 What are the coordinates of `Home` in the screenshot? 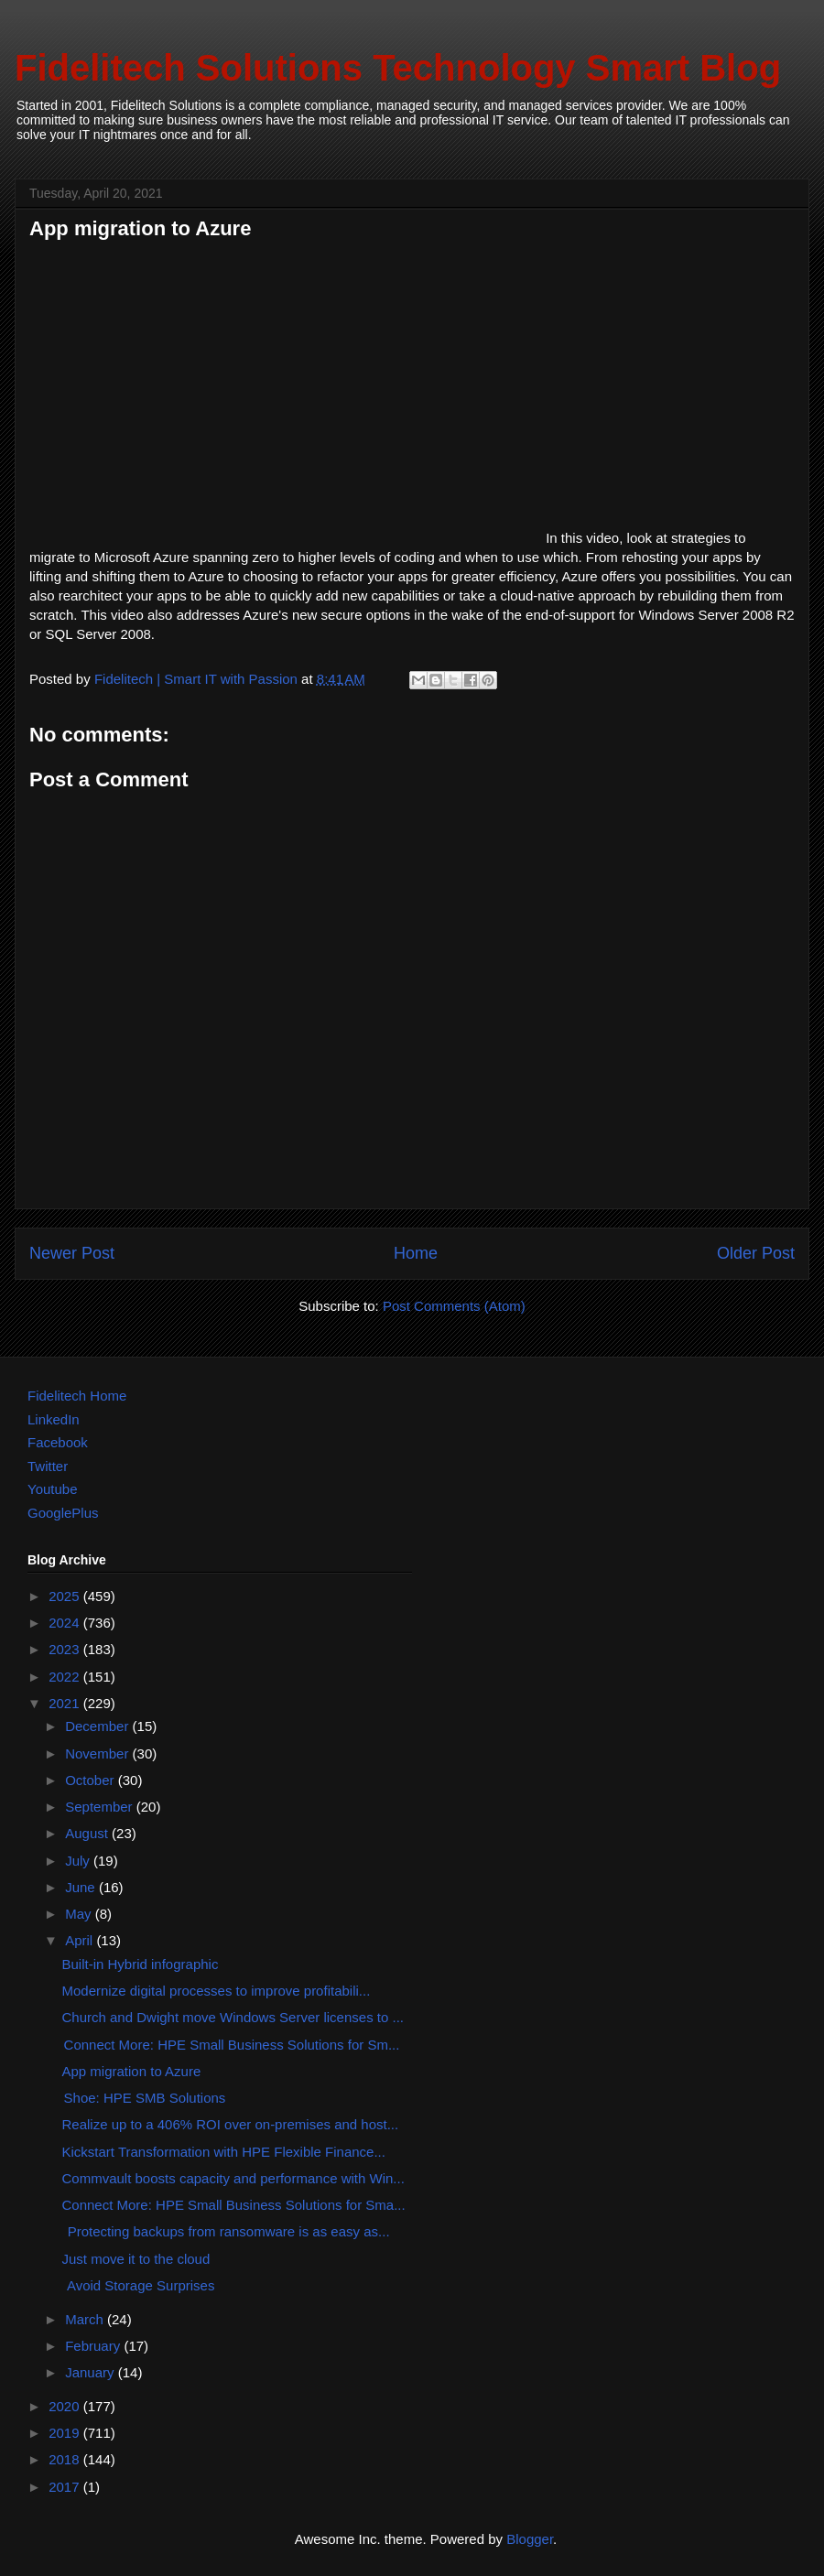 It's located at (416, 1253).